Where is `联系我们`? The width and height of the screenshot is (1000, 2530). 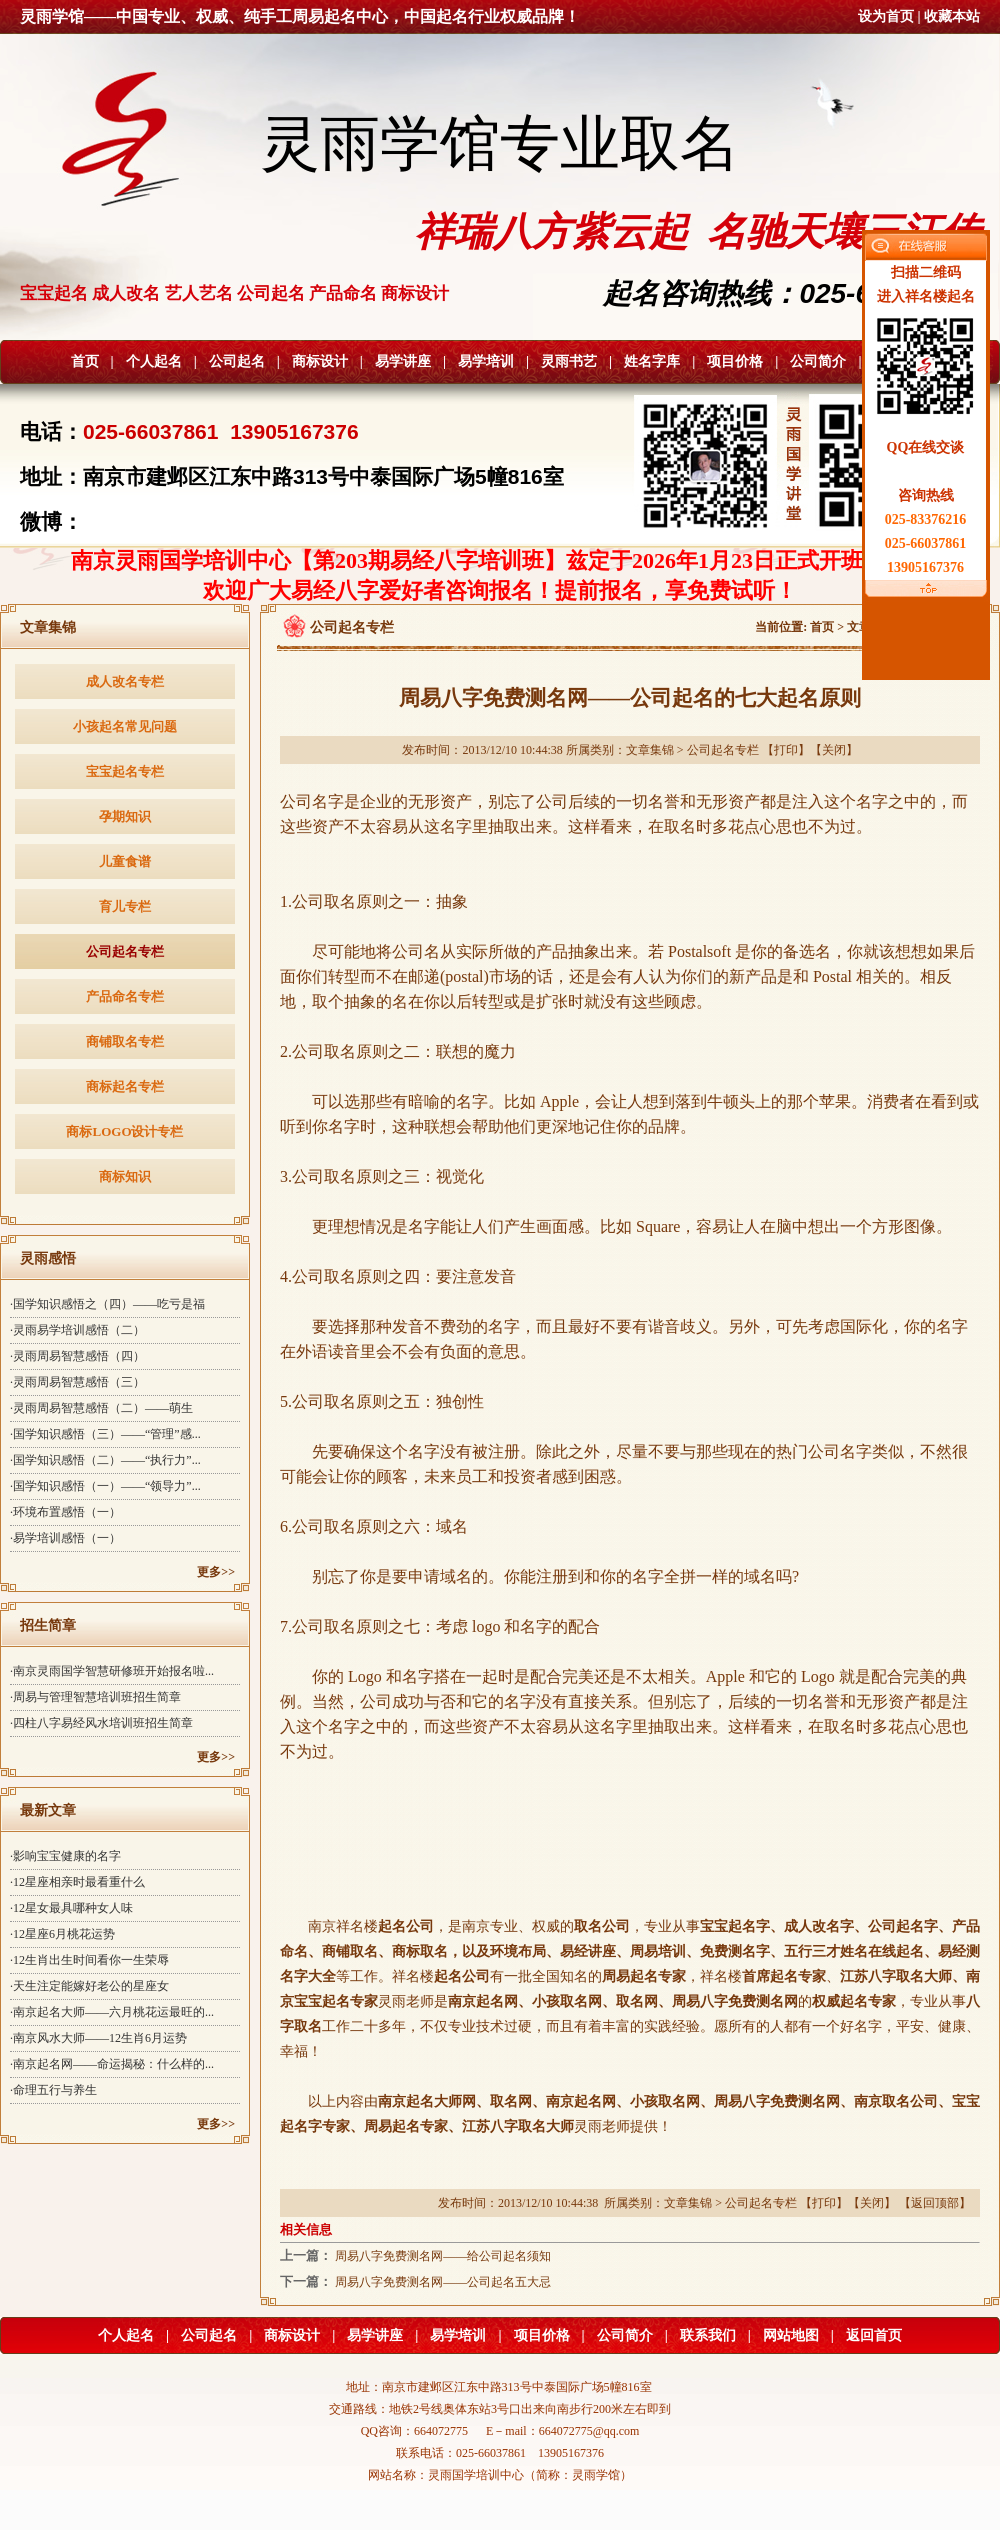 联系我们 is located at coordinates (708, 2335).